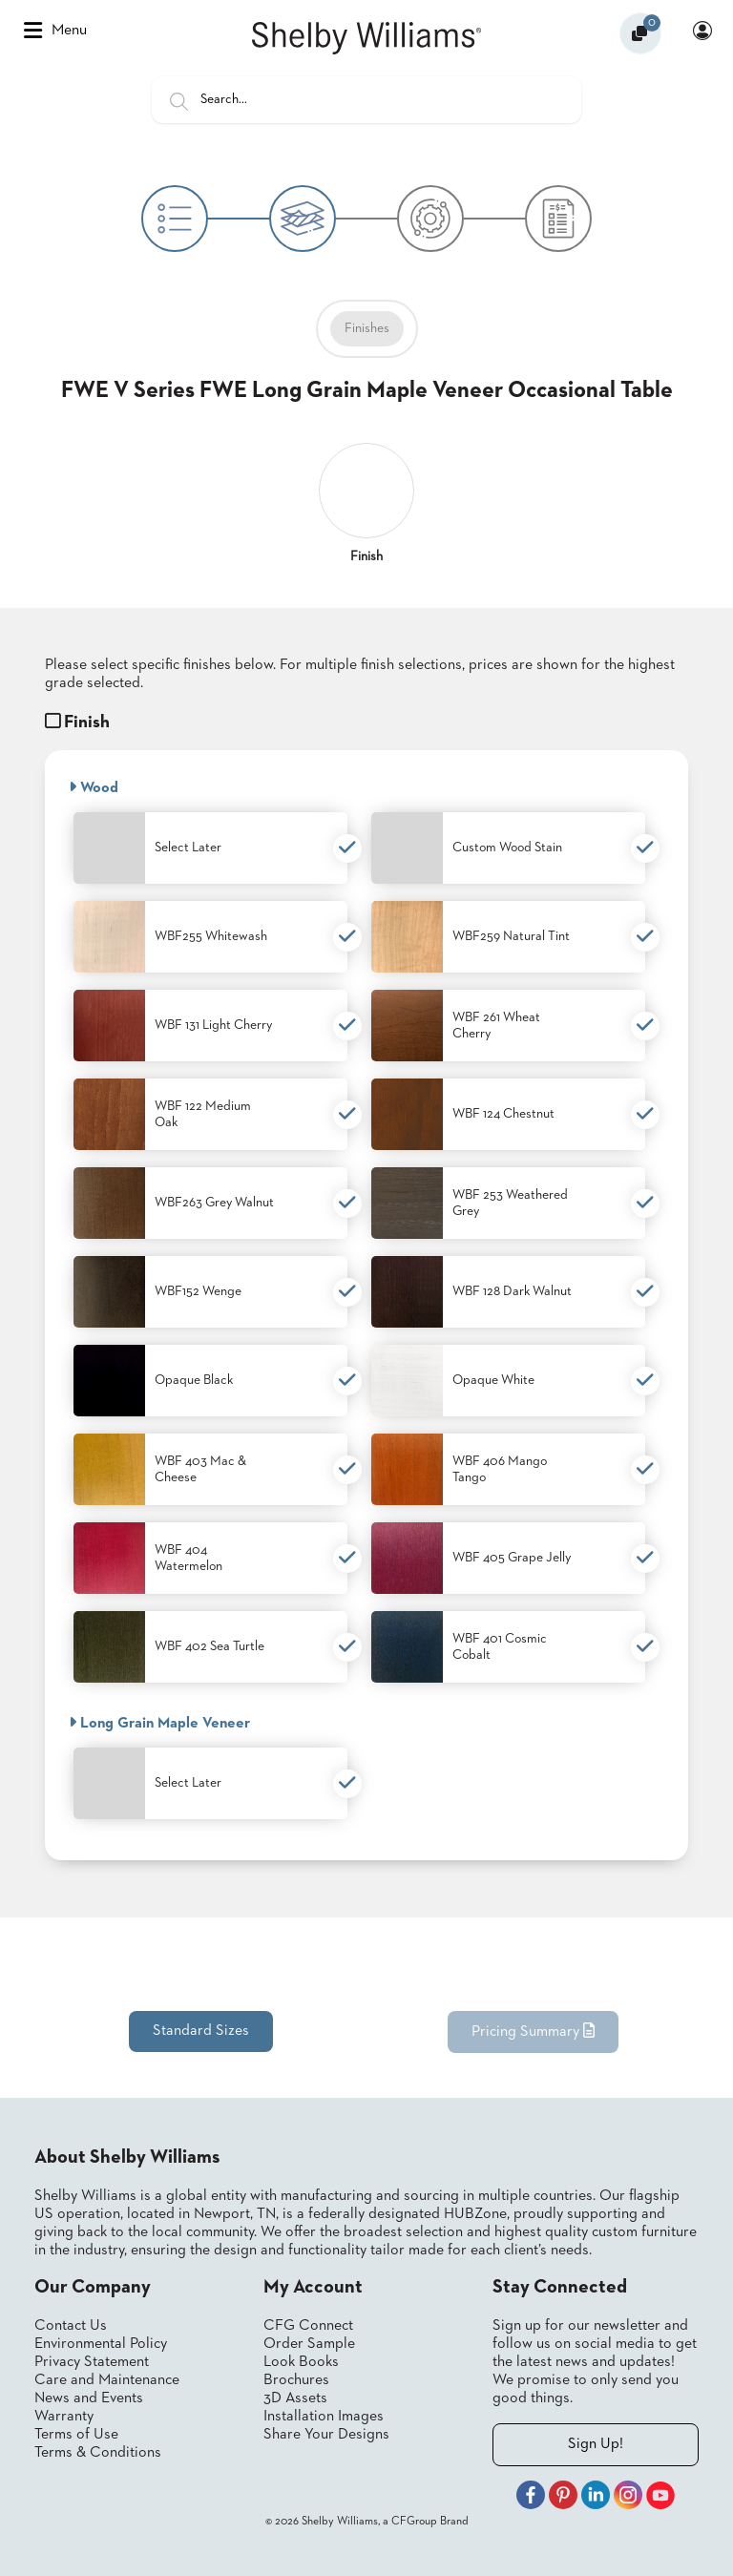  I want to click on Terms of Use, so click(76, 2434).